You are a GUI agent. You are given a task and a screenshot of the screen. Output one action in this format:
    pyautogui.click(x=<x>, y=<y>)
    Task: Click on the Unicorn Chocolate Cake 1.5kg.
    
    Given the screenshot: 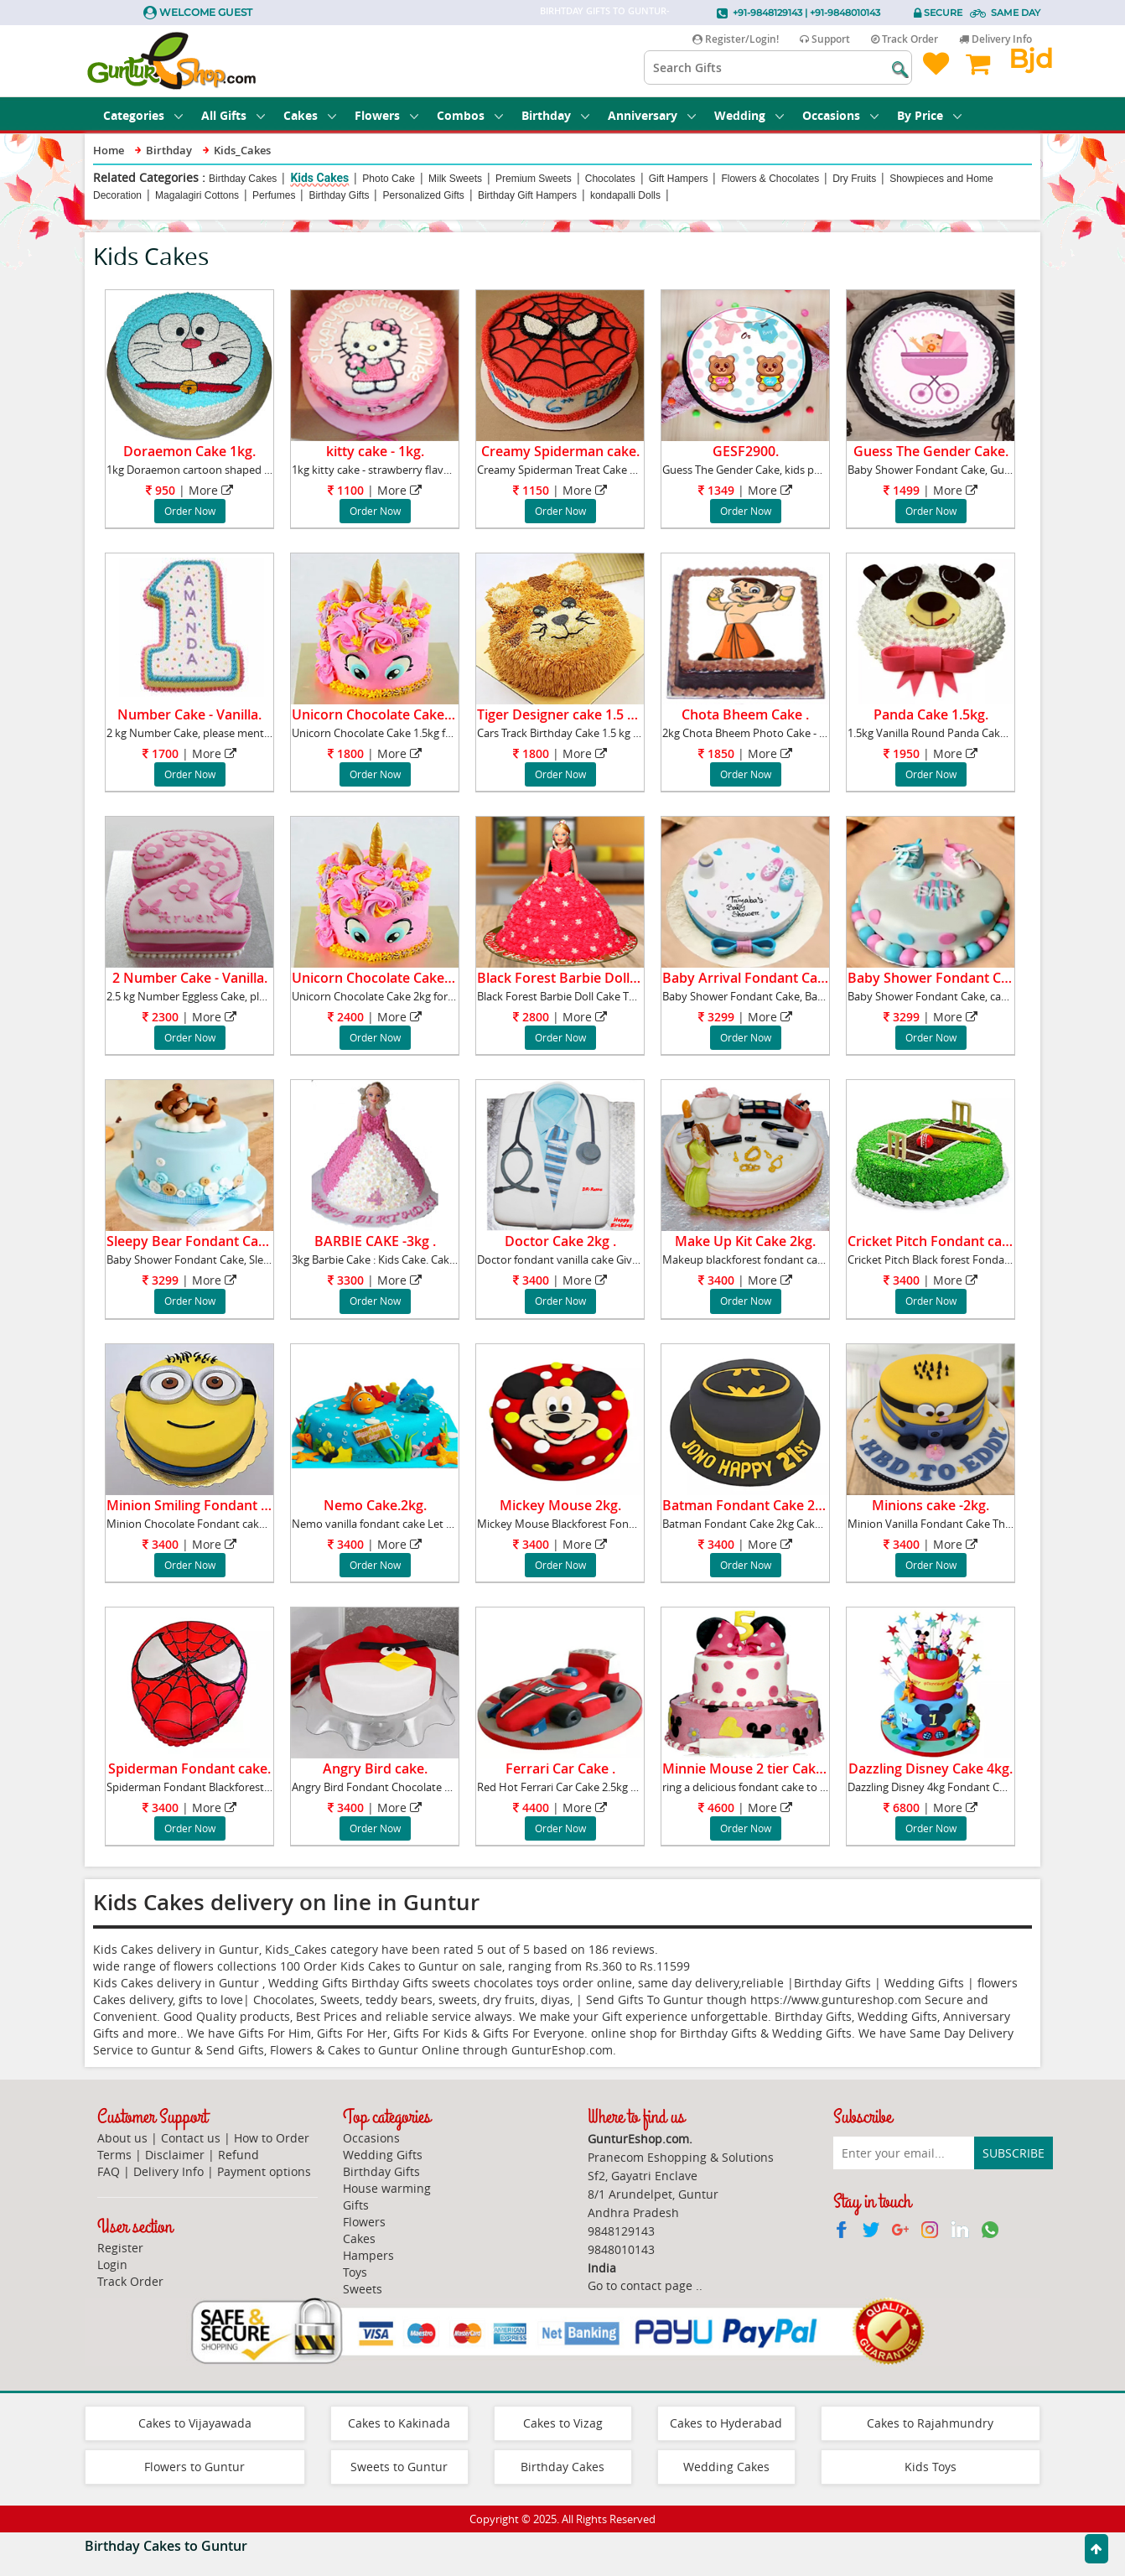 What is the action you would take?
    pyautogui.click(x=388, y=714)
    